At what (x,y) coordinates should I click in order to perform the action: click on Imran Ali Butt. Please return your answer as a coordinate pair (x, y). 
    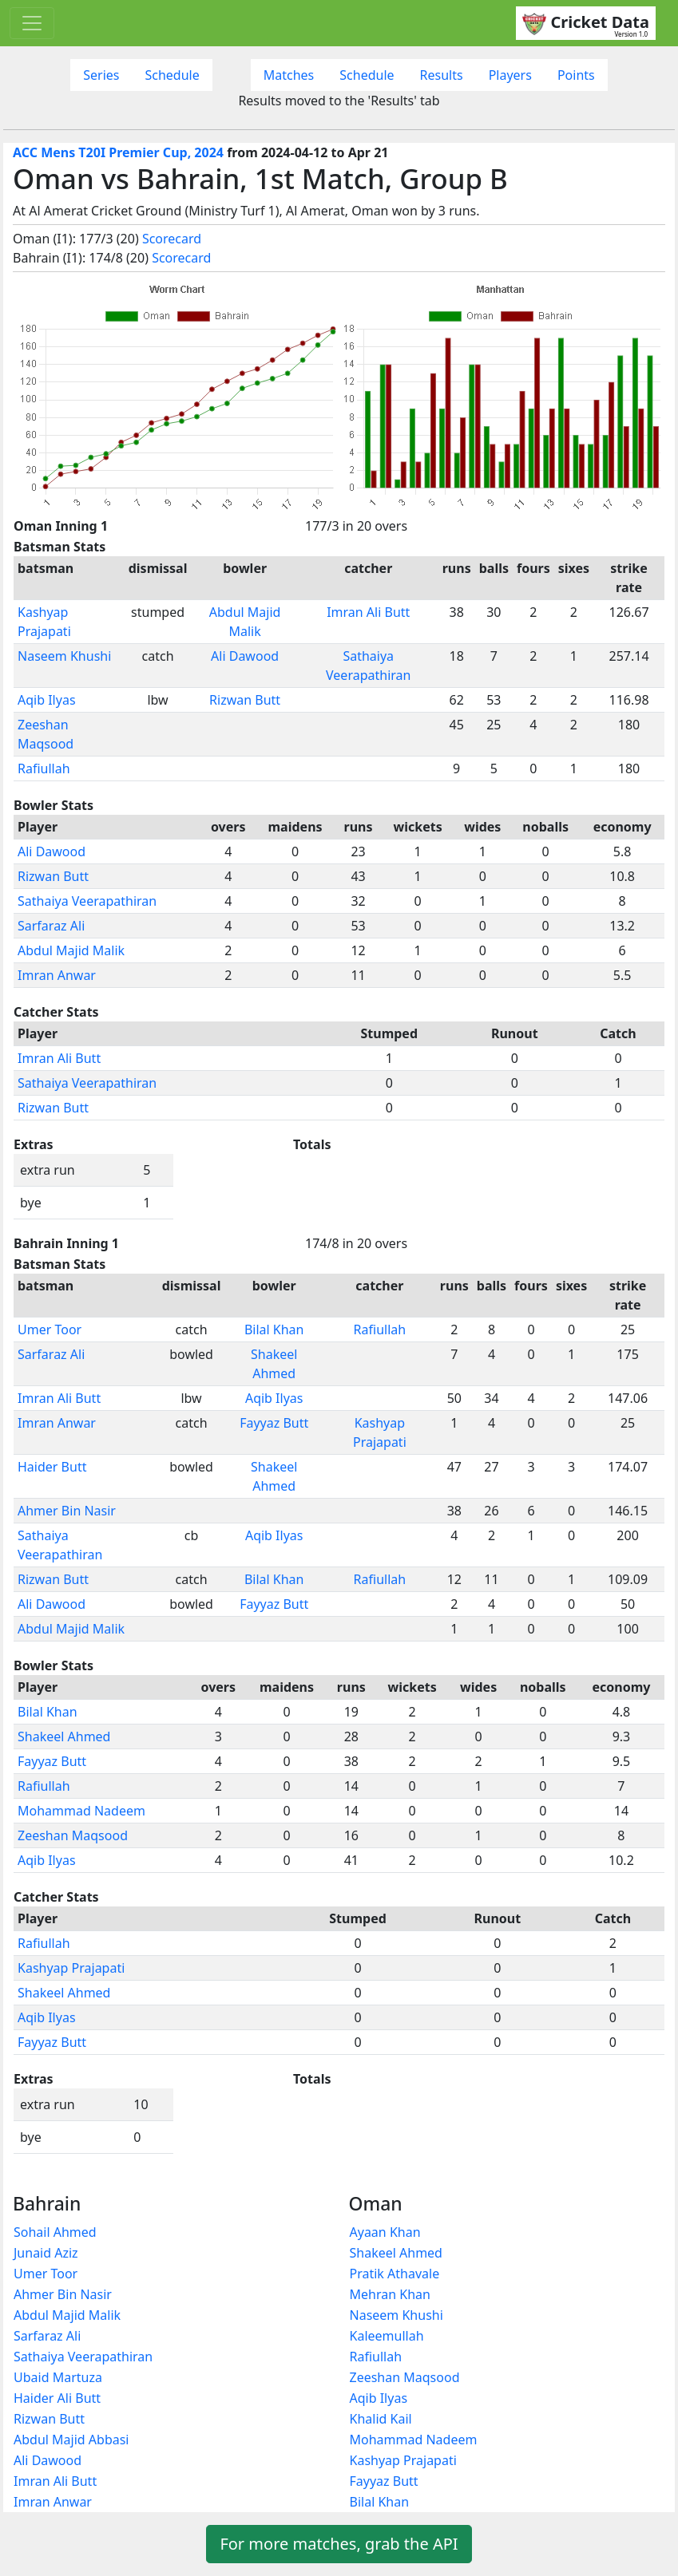
    Looking at the image, I should click on (368, 612).